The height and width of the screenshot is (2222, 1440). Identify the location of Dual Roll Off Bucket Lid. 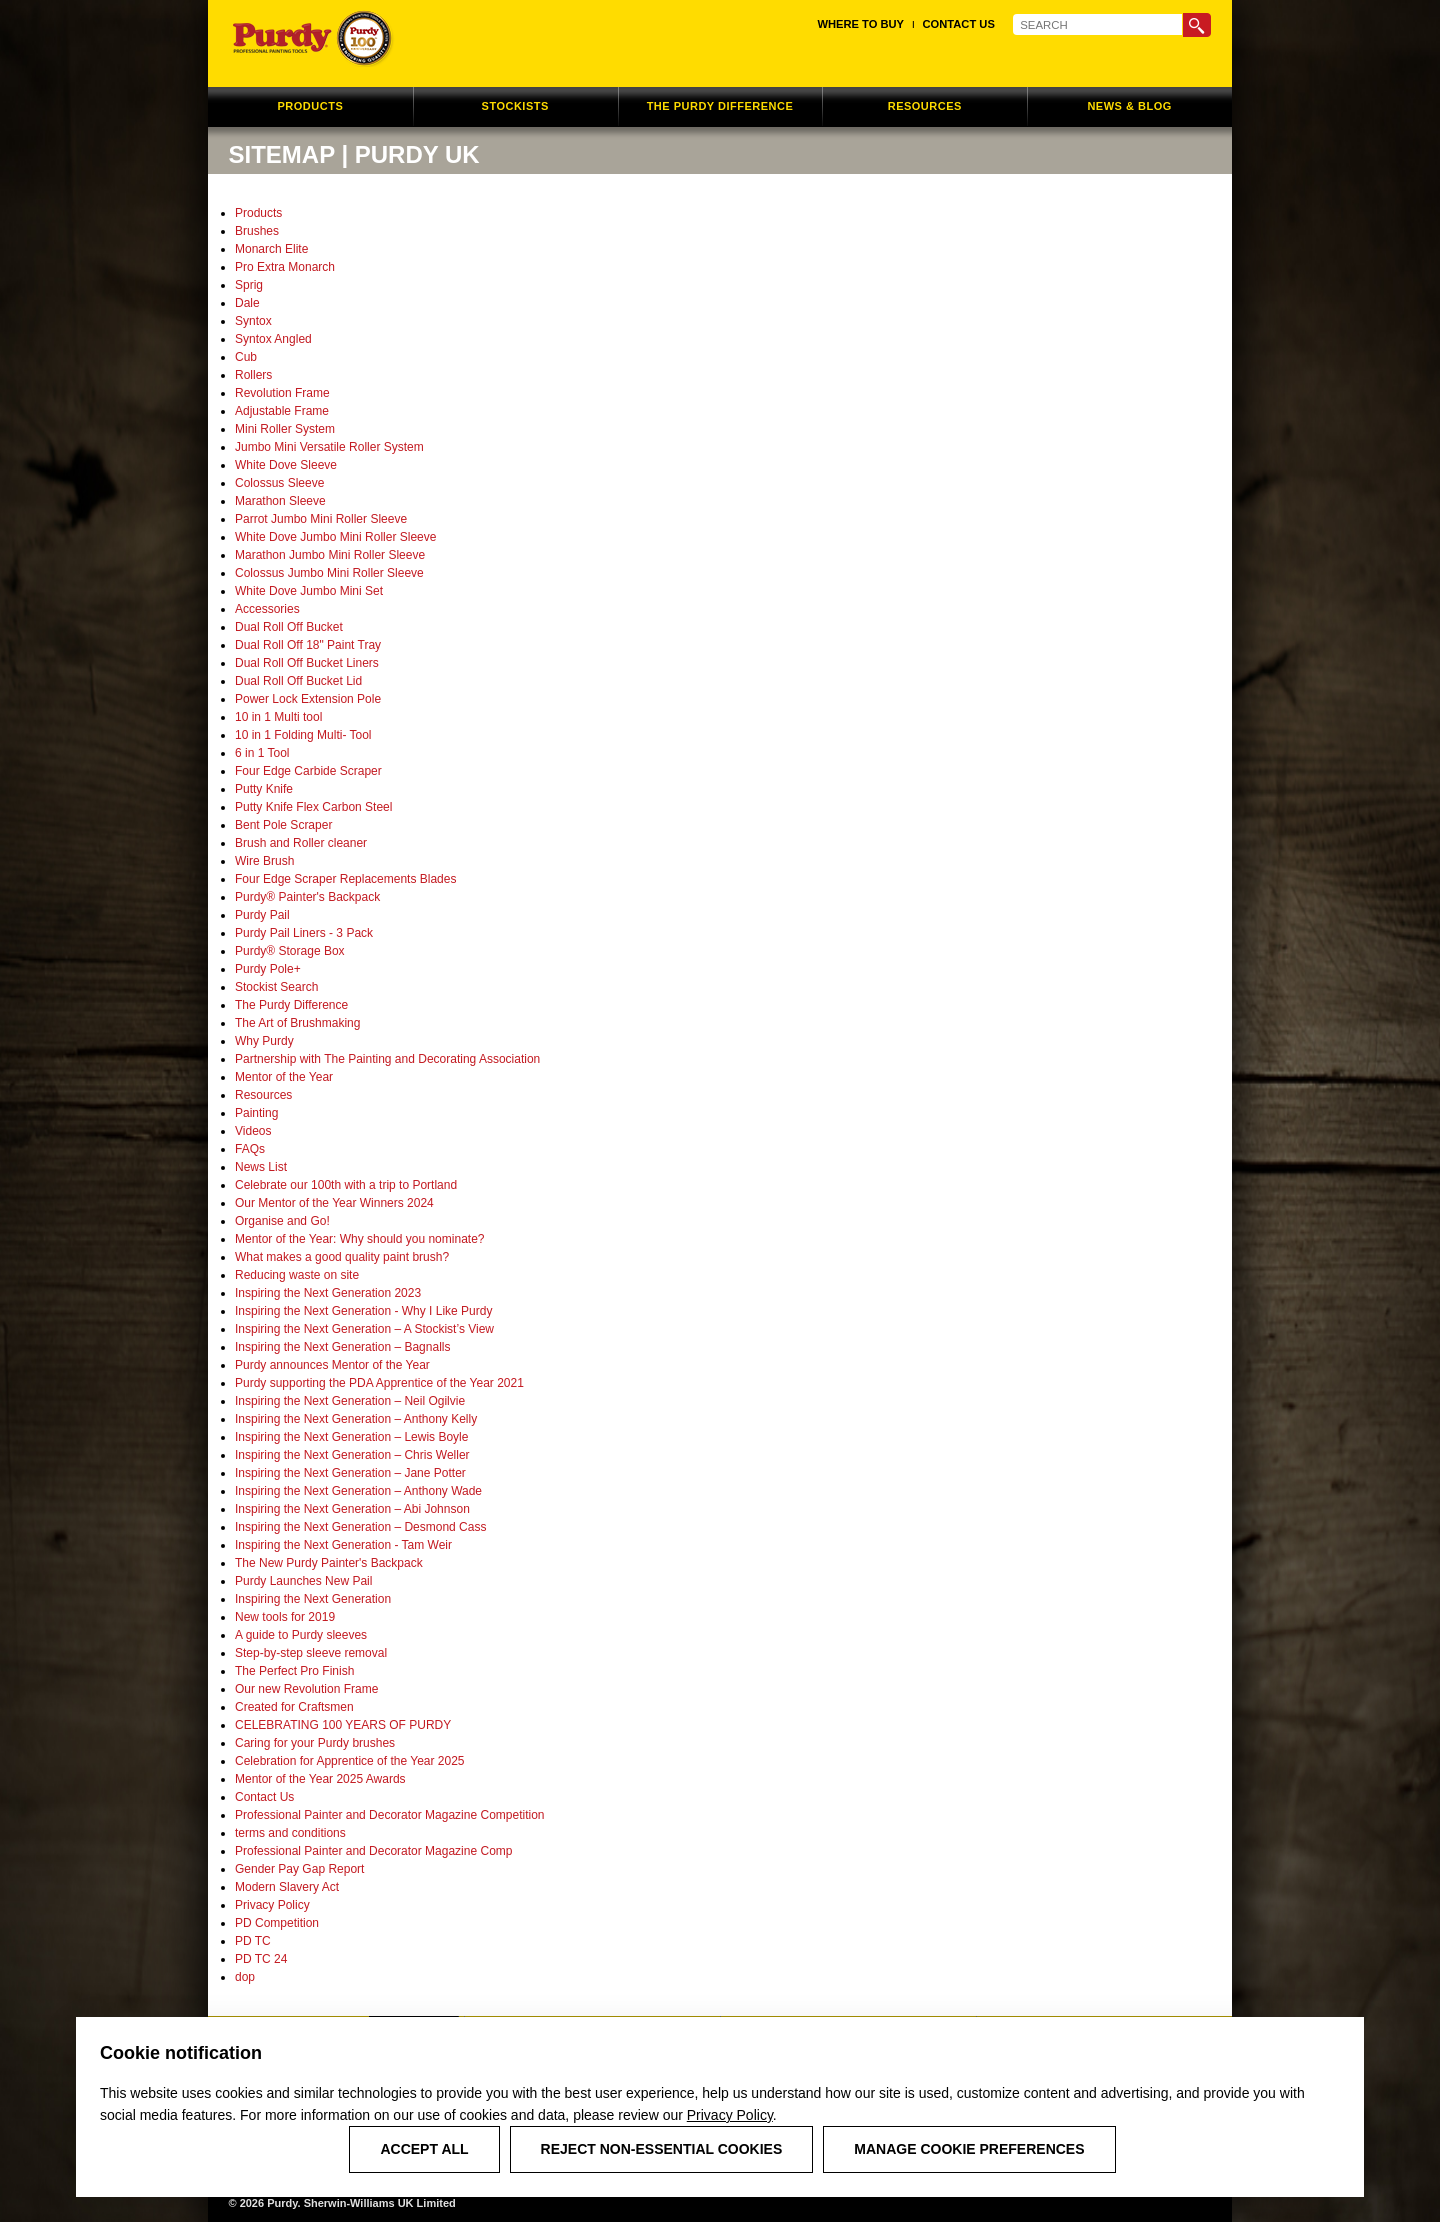
(298, 681).